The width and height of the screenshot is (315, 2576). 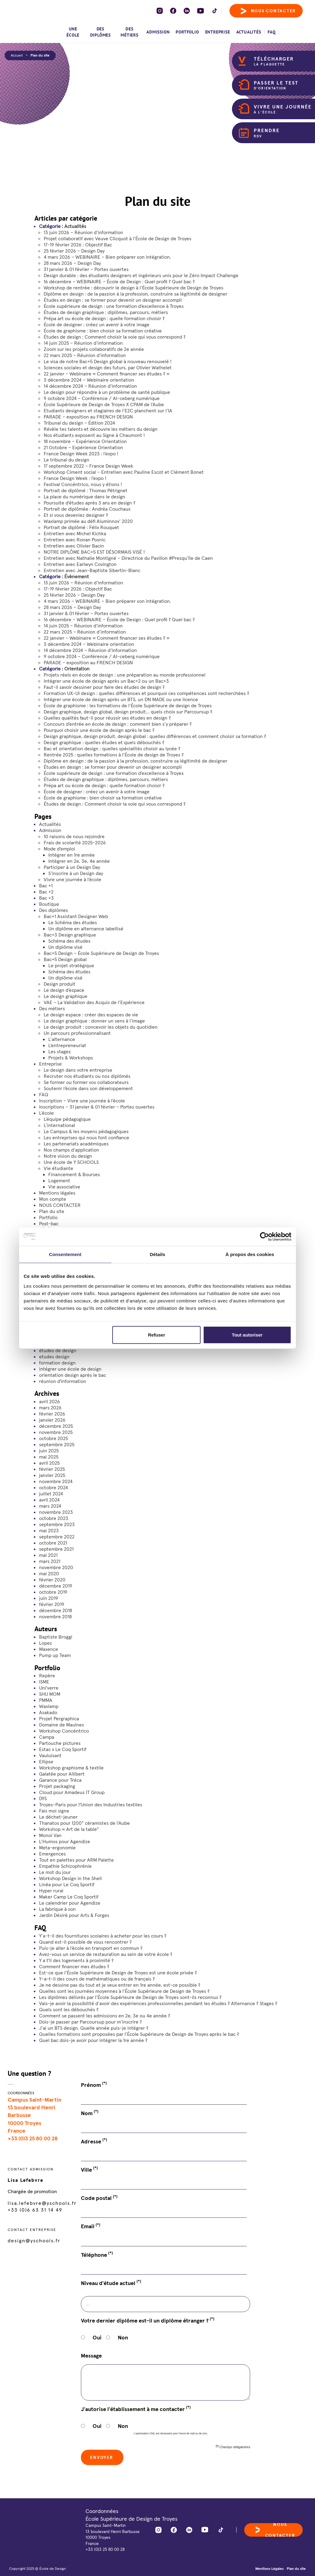 I want to click on Campa, so click(x=46, y=1737).